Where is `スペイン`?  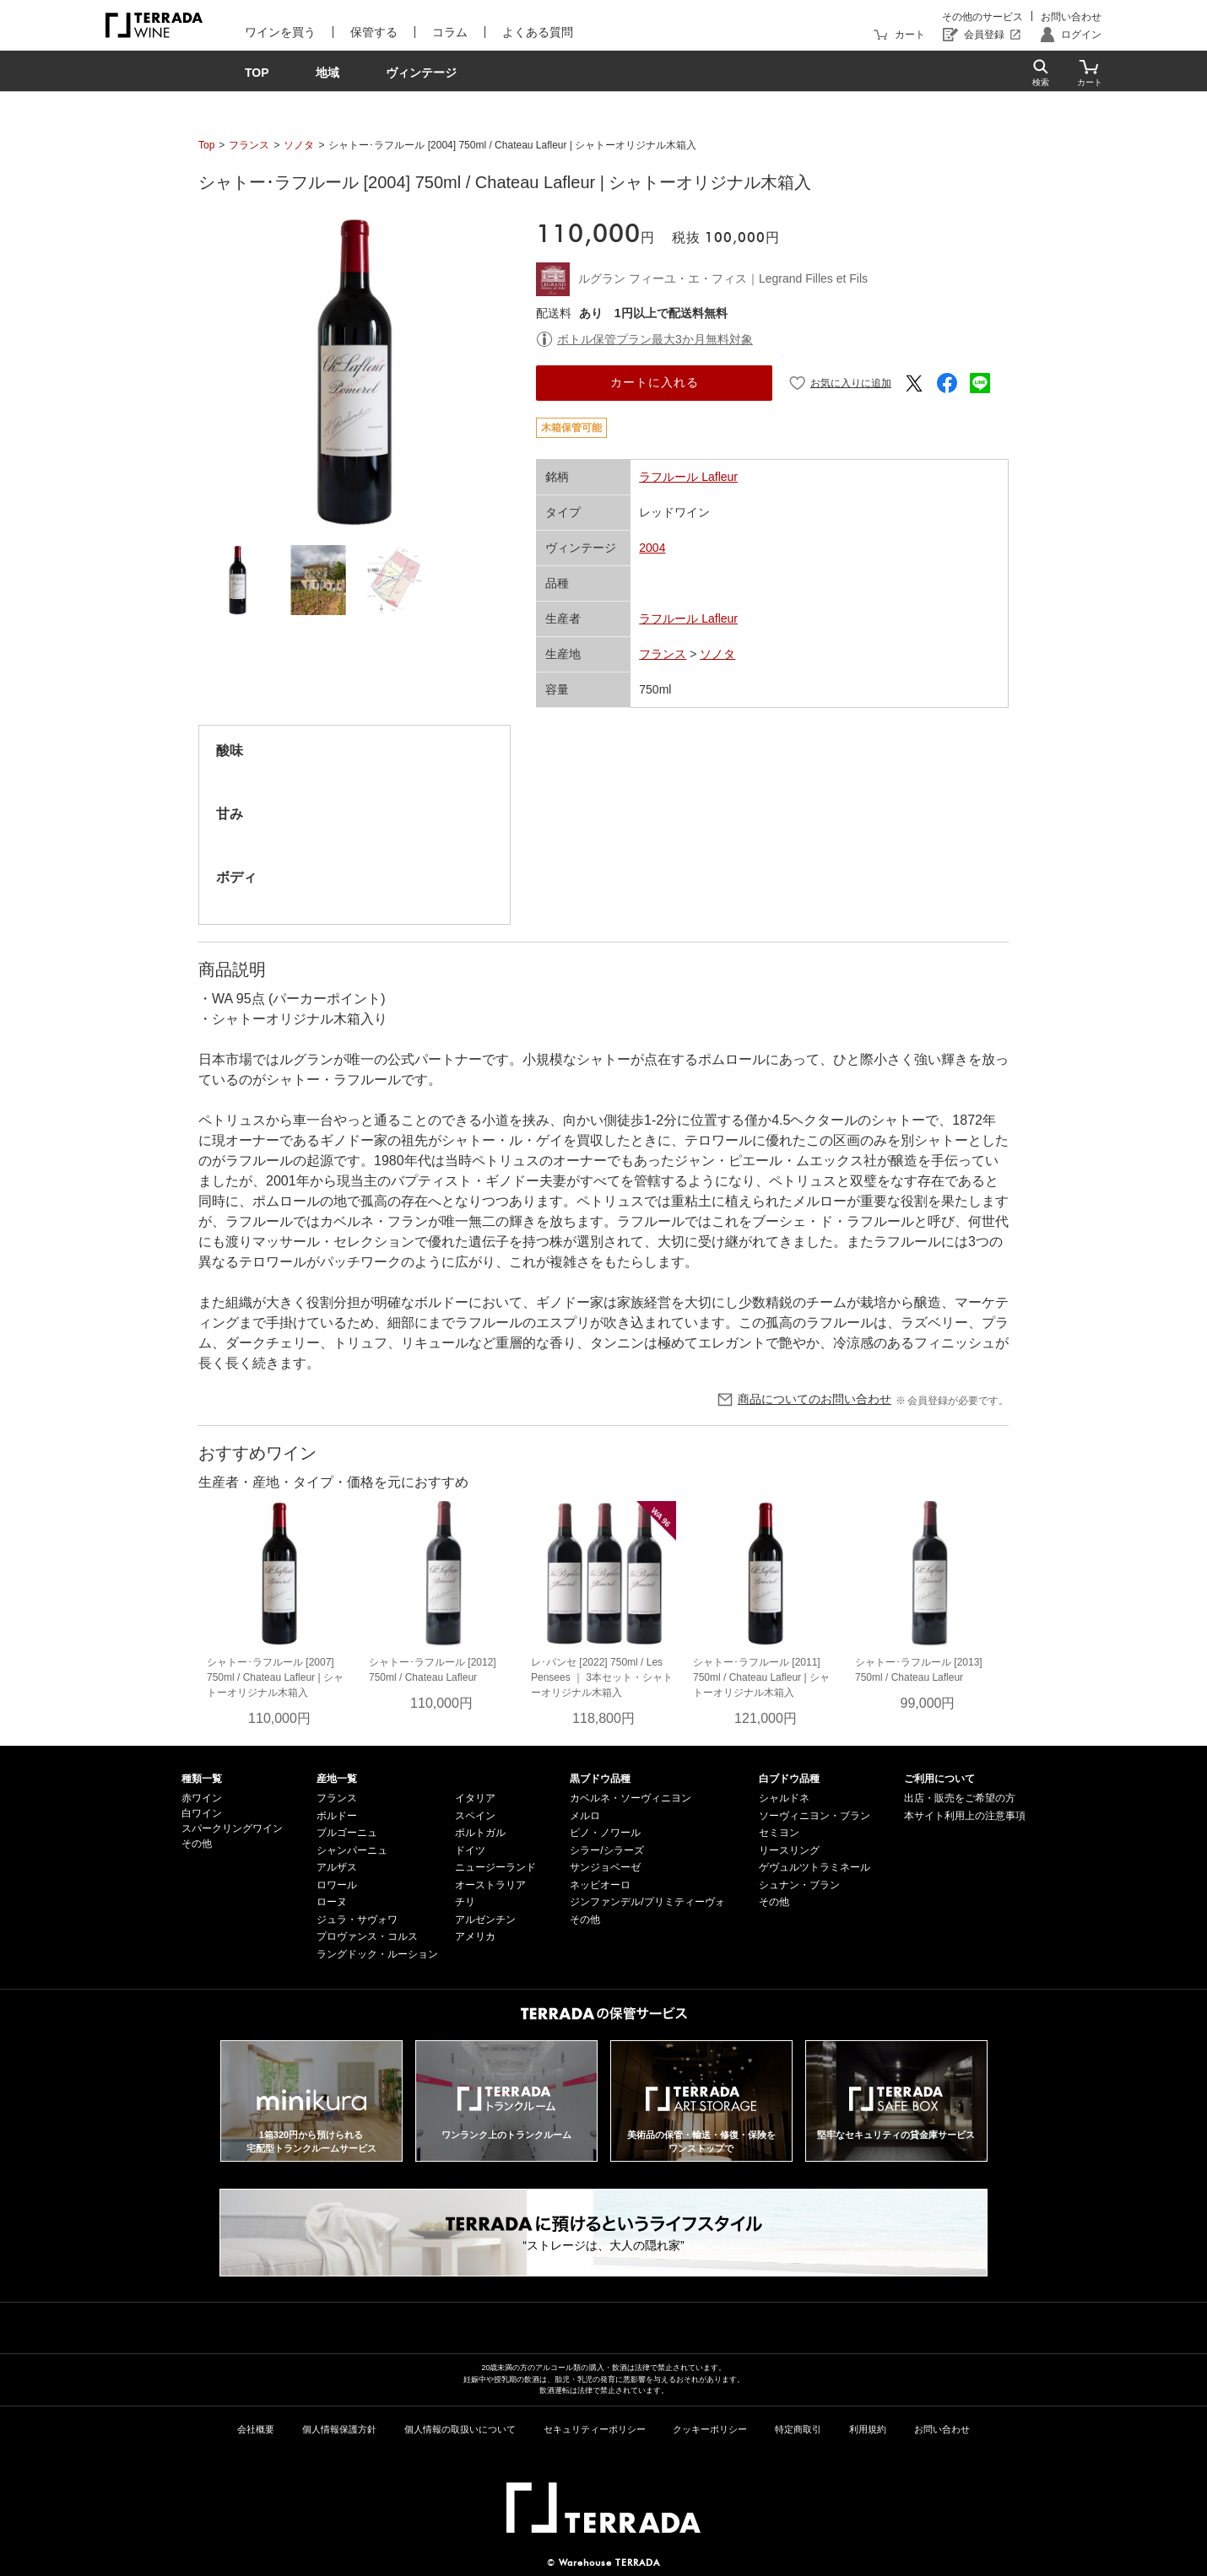
スペイン is located at coordinates (475, 1816).